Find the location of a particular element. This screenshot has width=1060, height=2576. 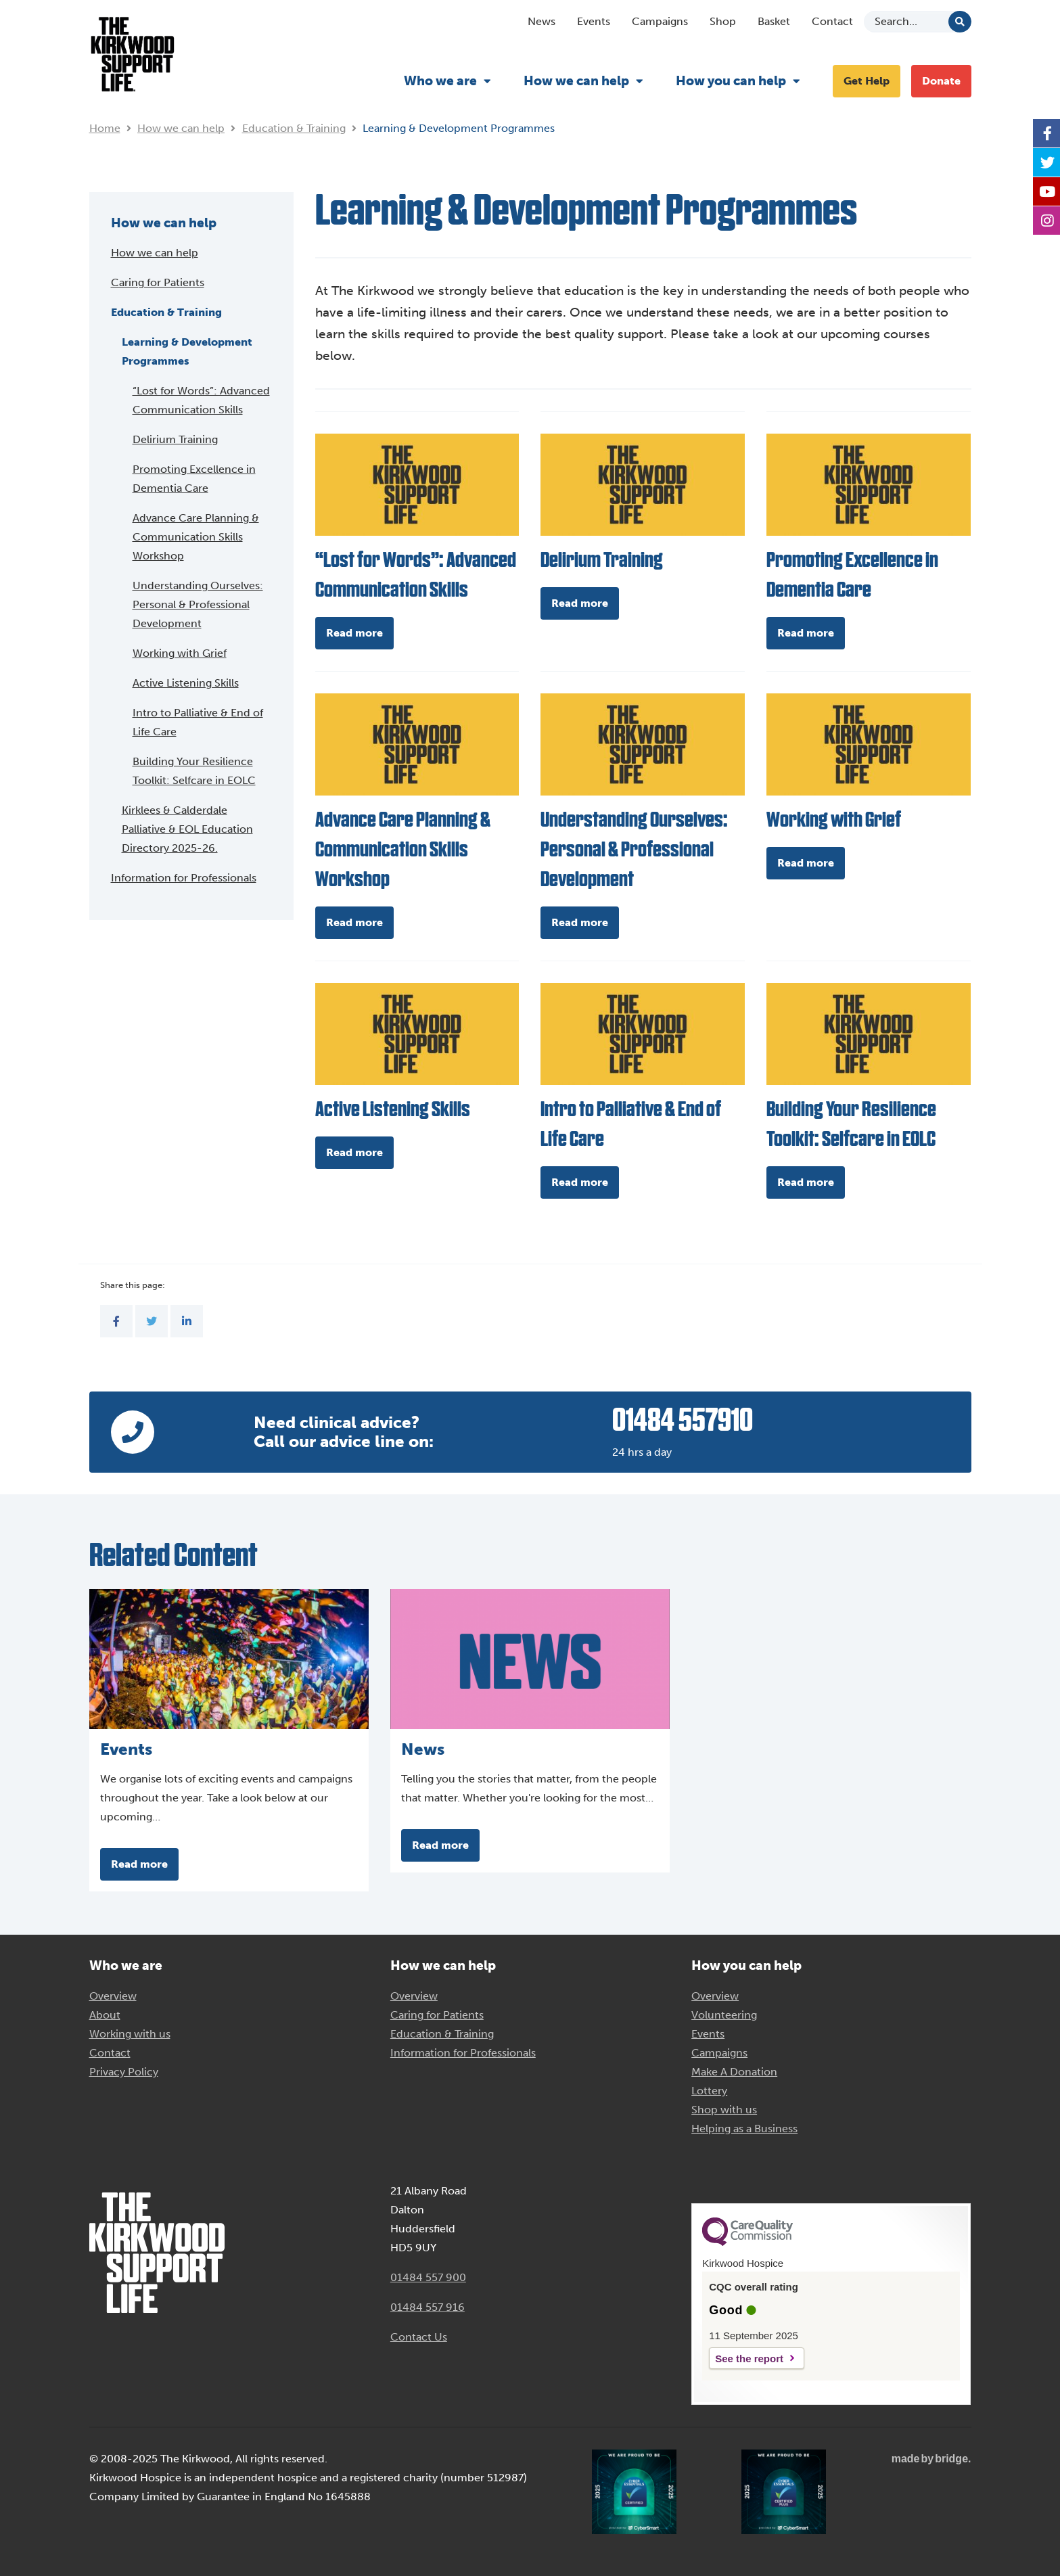

Events is located at coordinates (593, 21).